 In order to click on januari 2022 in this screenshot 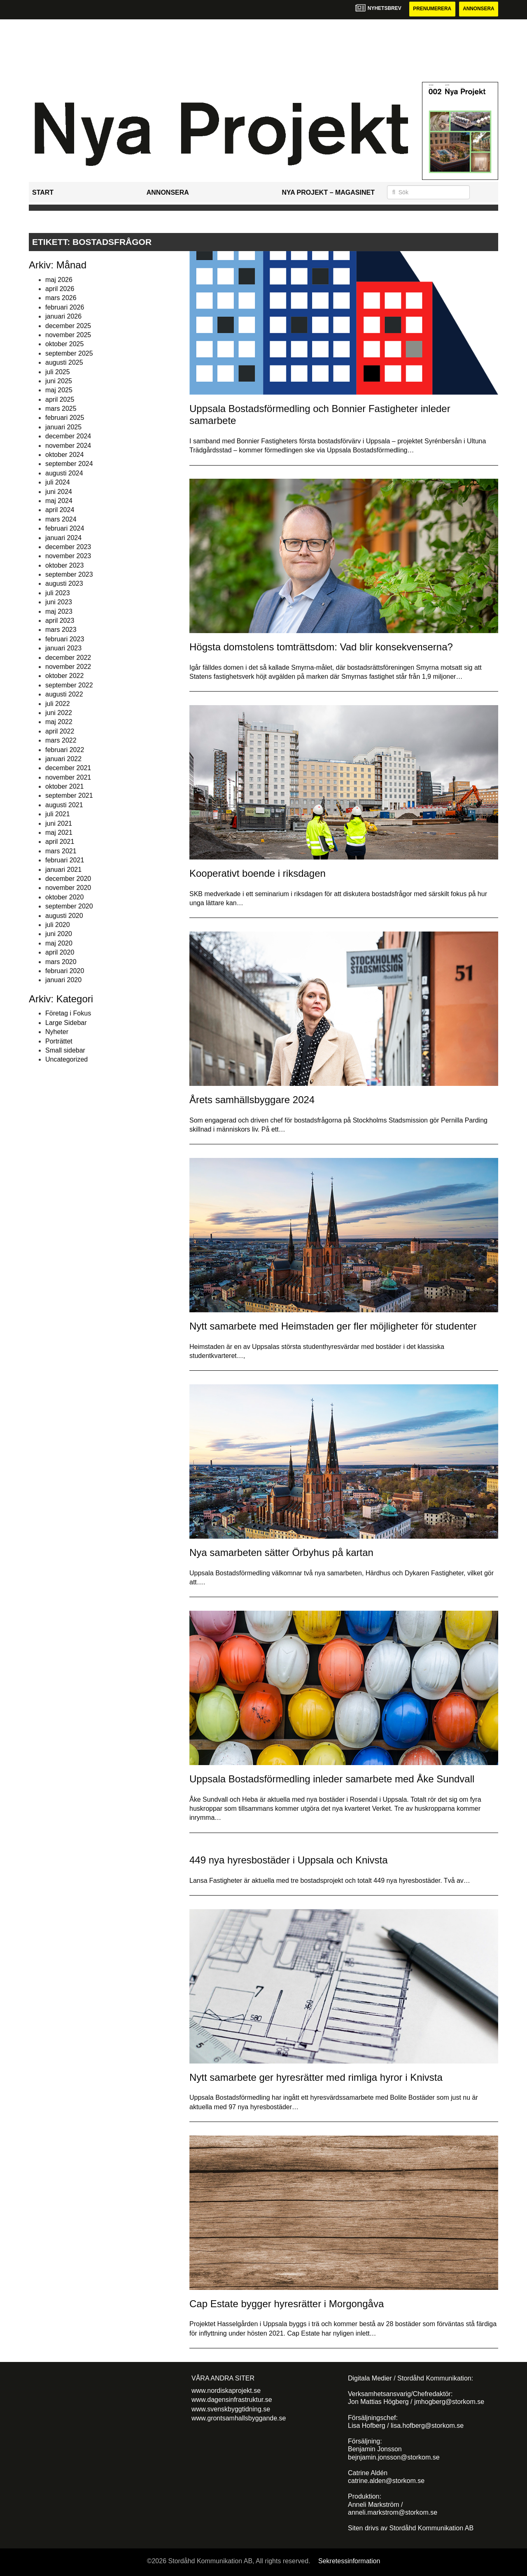, I will do `click(63, 758)`.